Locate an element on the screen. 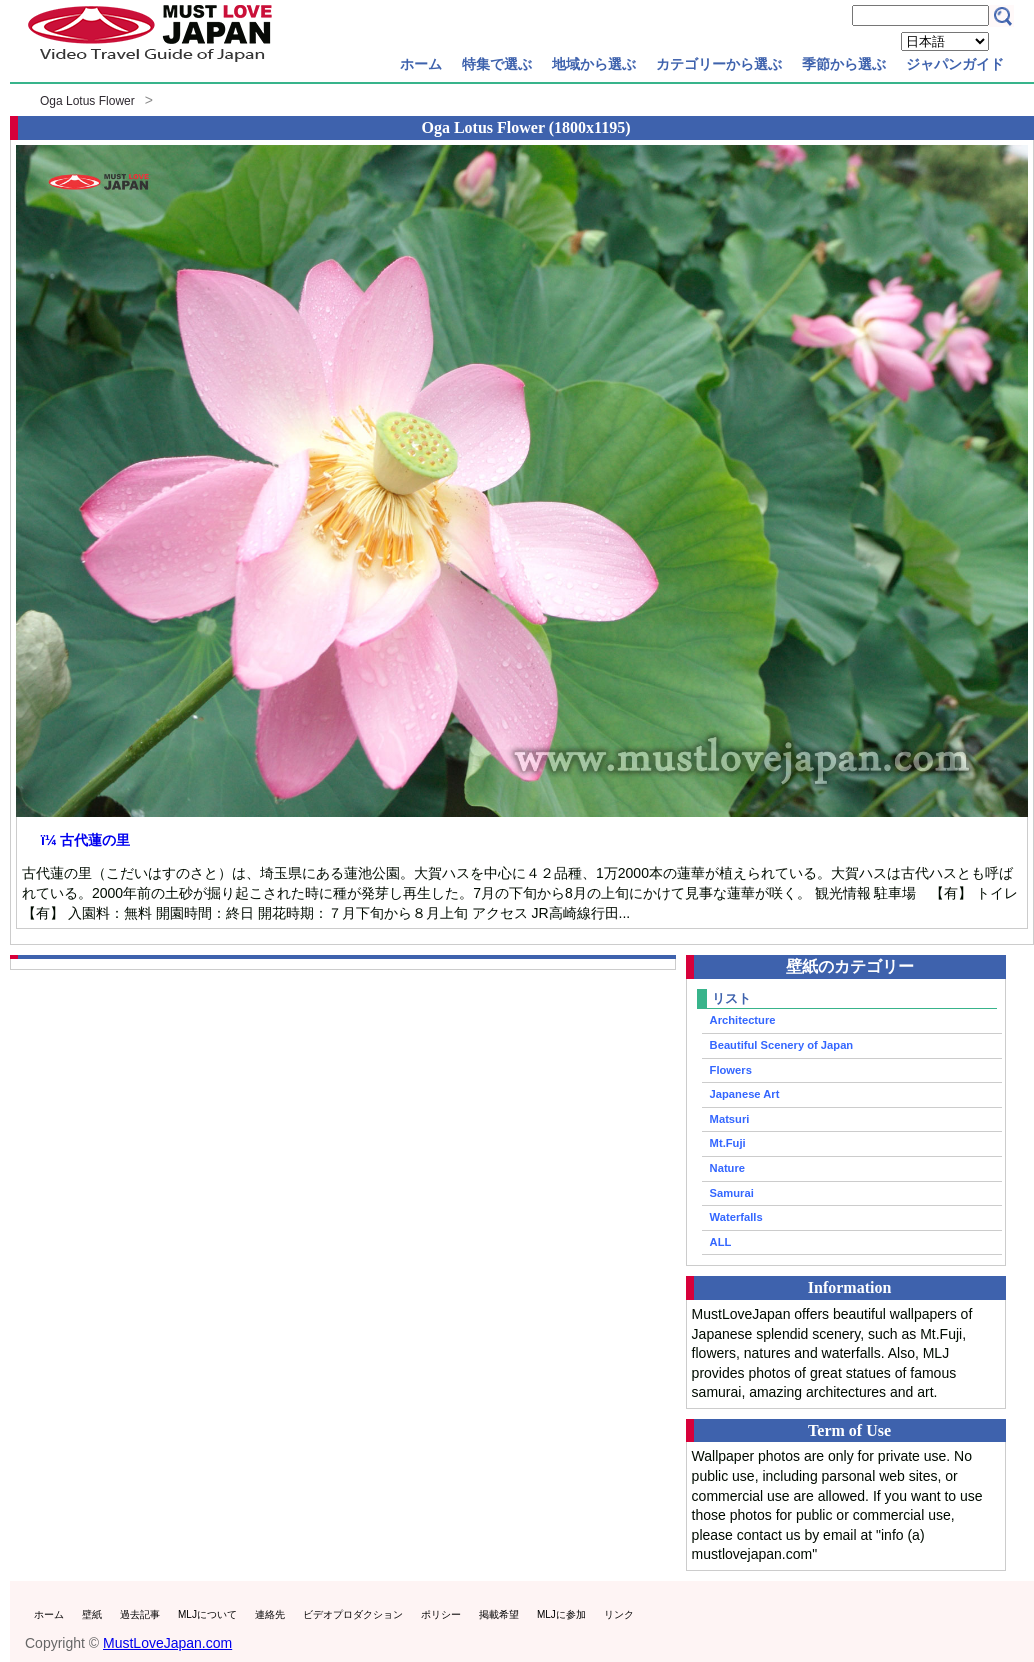 This screenshot has height=1662, width=1034. 掲載希望 is located at coordinates (499, 1614).